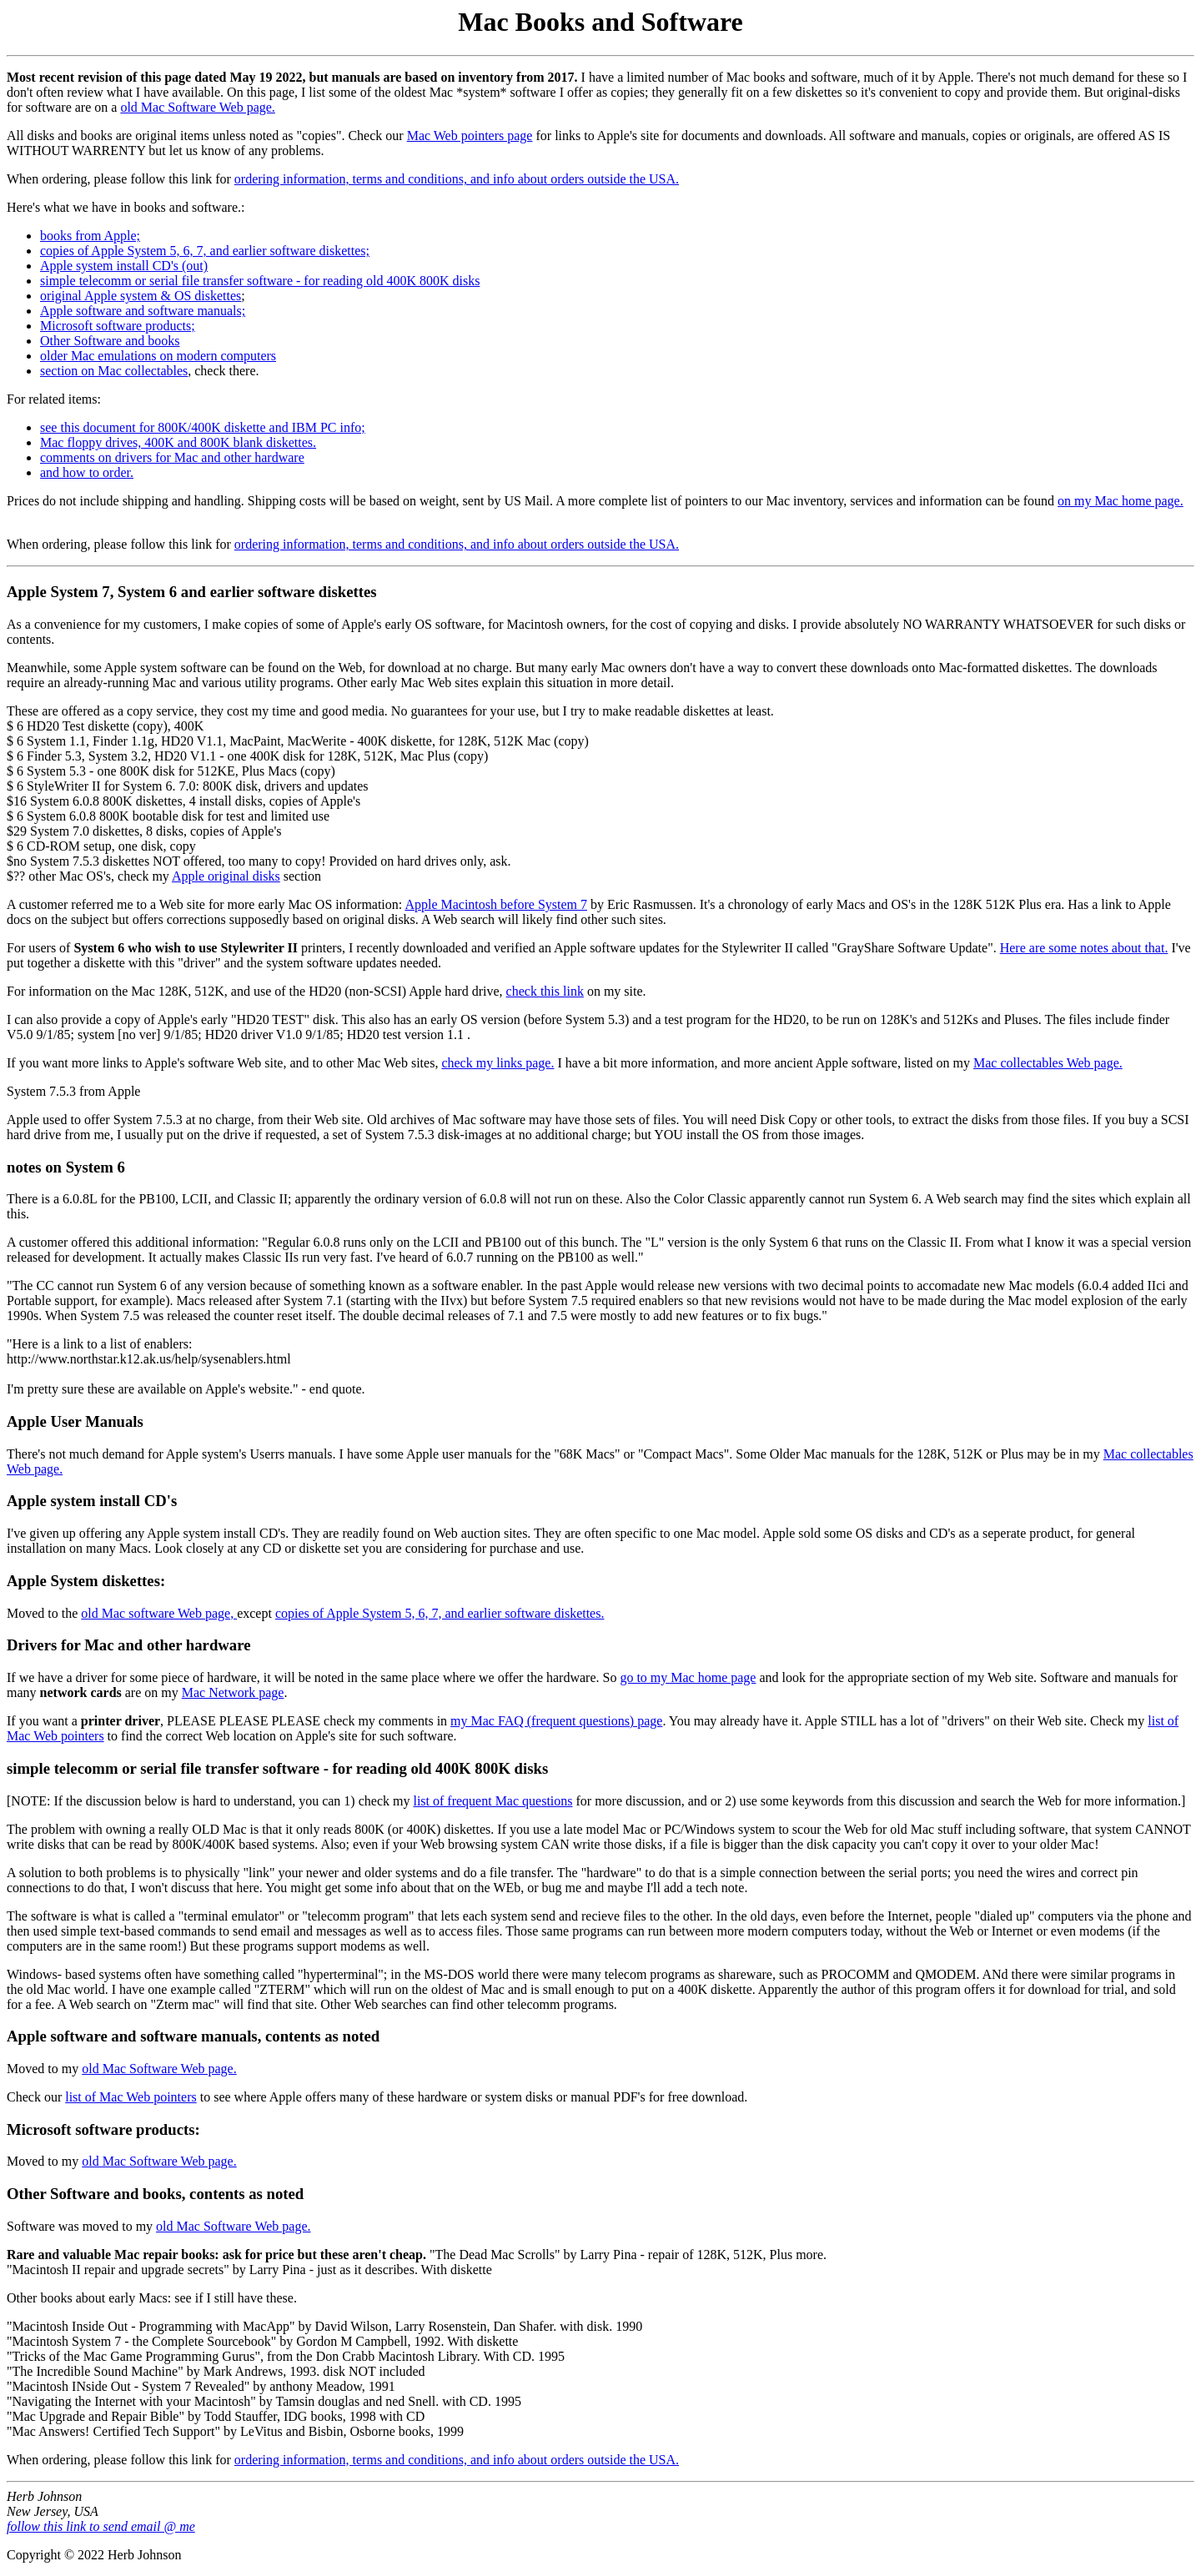 This screenshot has height=2576, width=1201. I want to click on Moved to the, so click(44, 1613).